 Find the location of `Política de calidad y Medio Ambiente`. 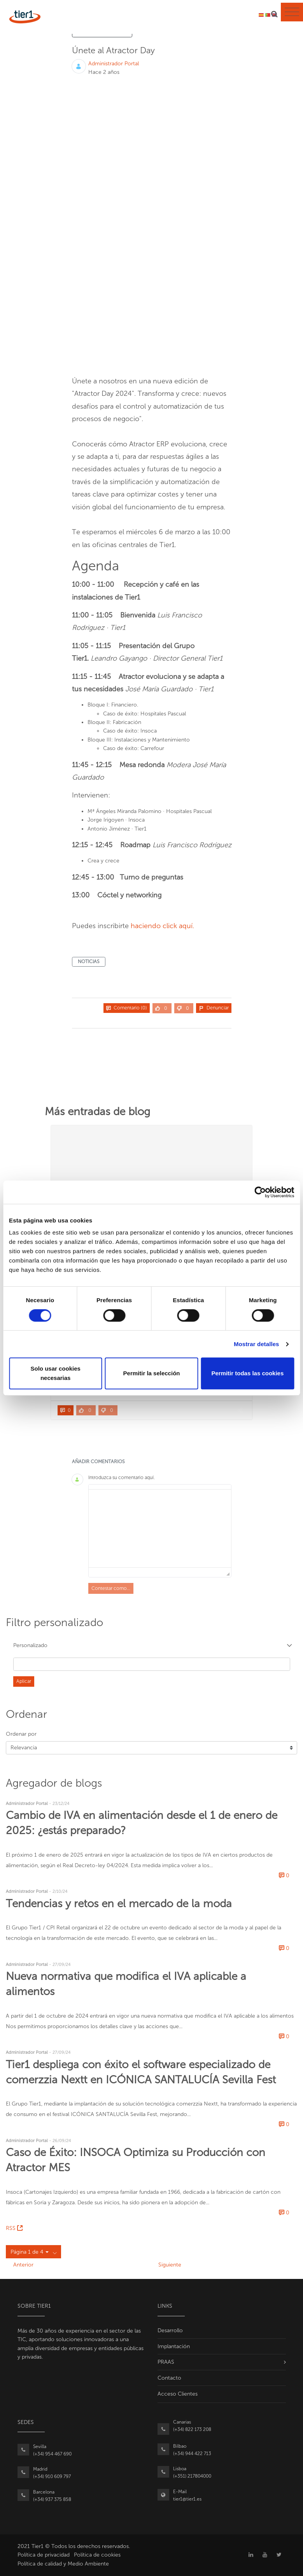

Política de calidad y Medio Ambiente is located at coordinates (63, 2564).